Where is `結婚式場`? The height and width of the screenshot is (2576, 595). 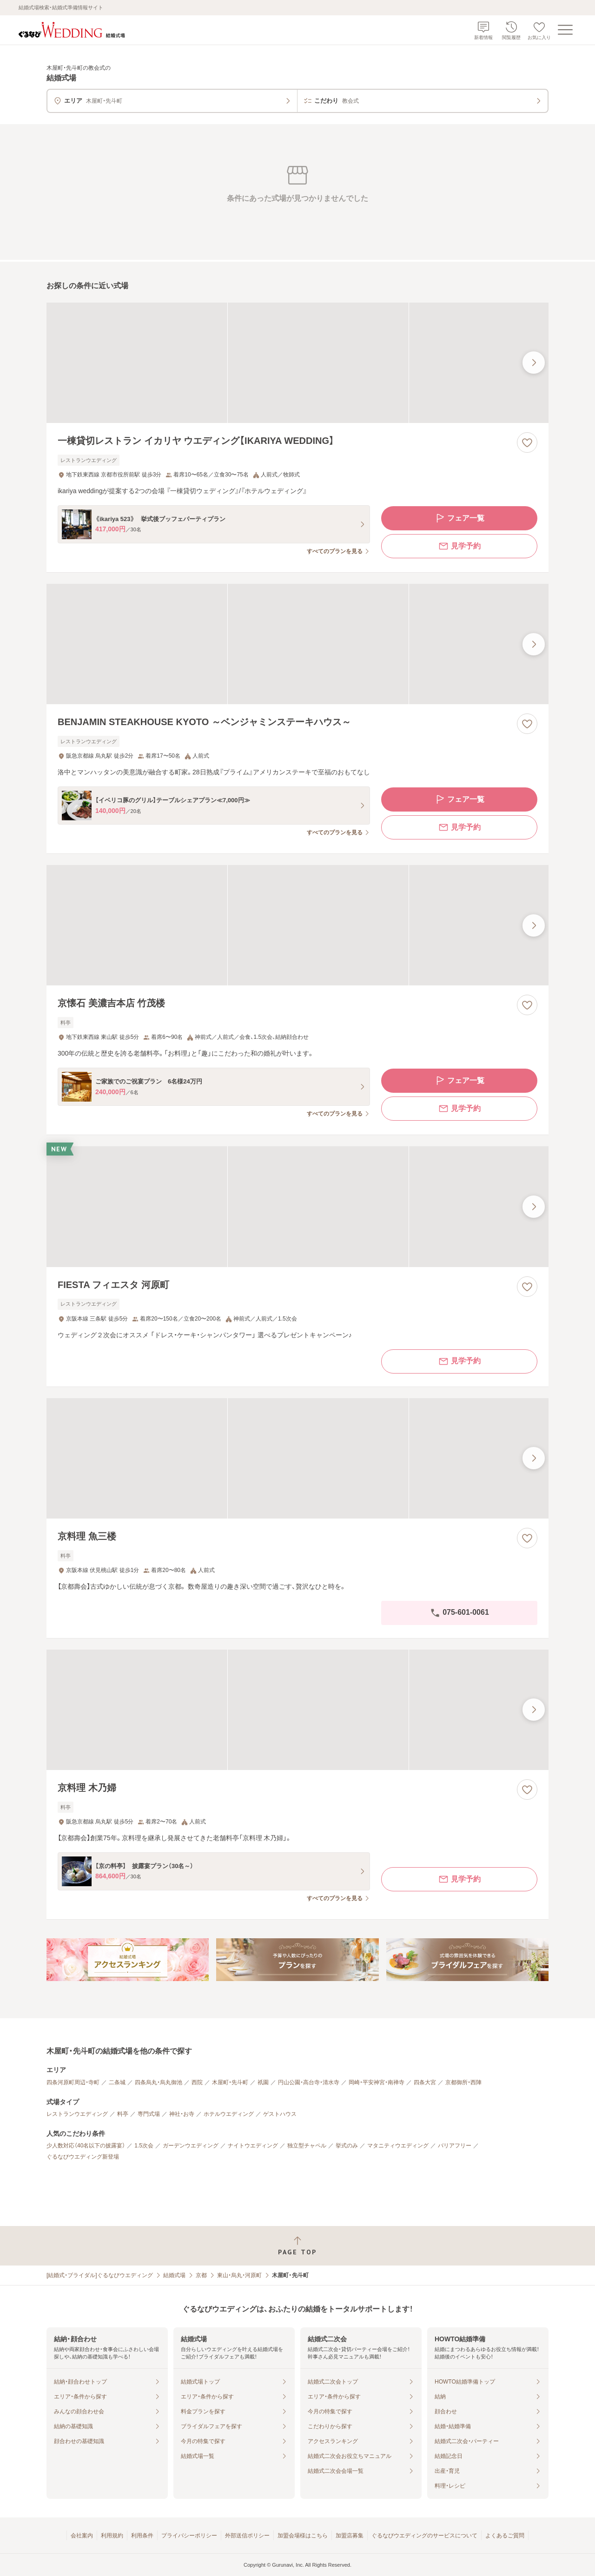
結婚式場 is located at coordinates (174, 2275).